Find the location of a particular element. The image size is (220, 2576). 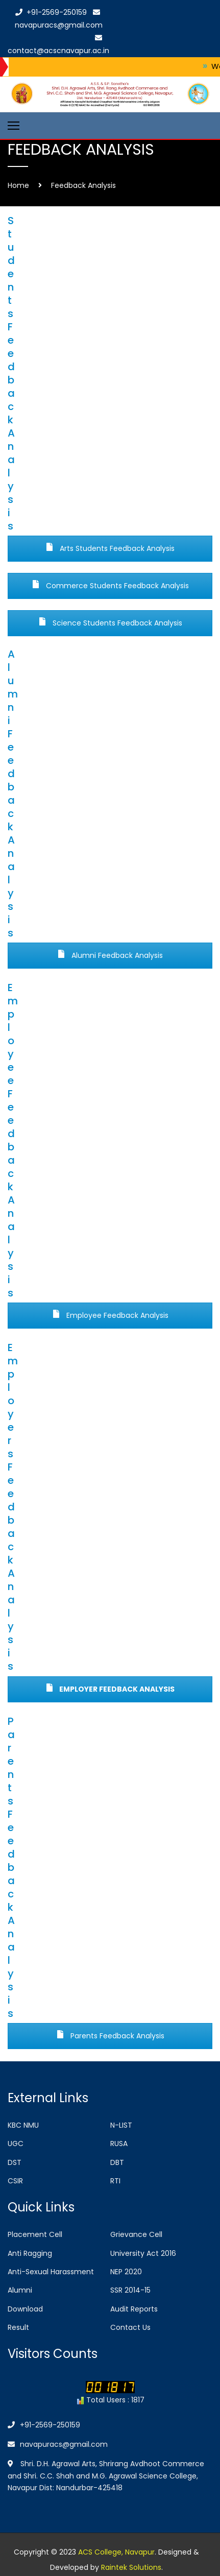

UGC is located at coordinates (15, 2143).